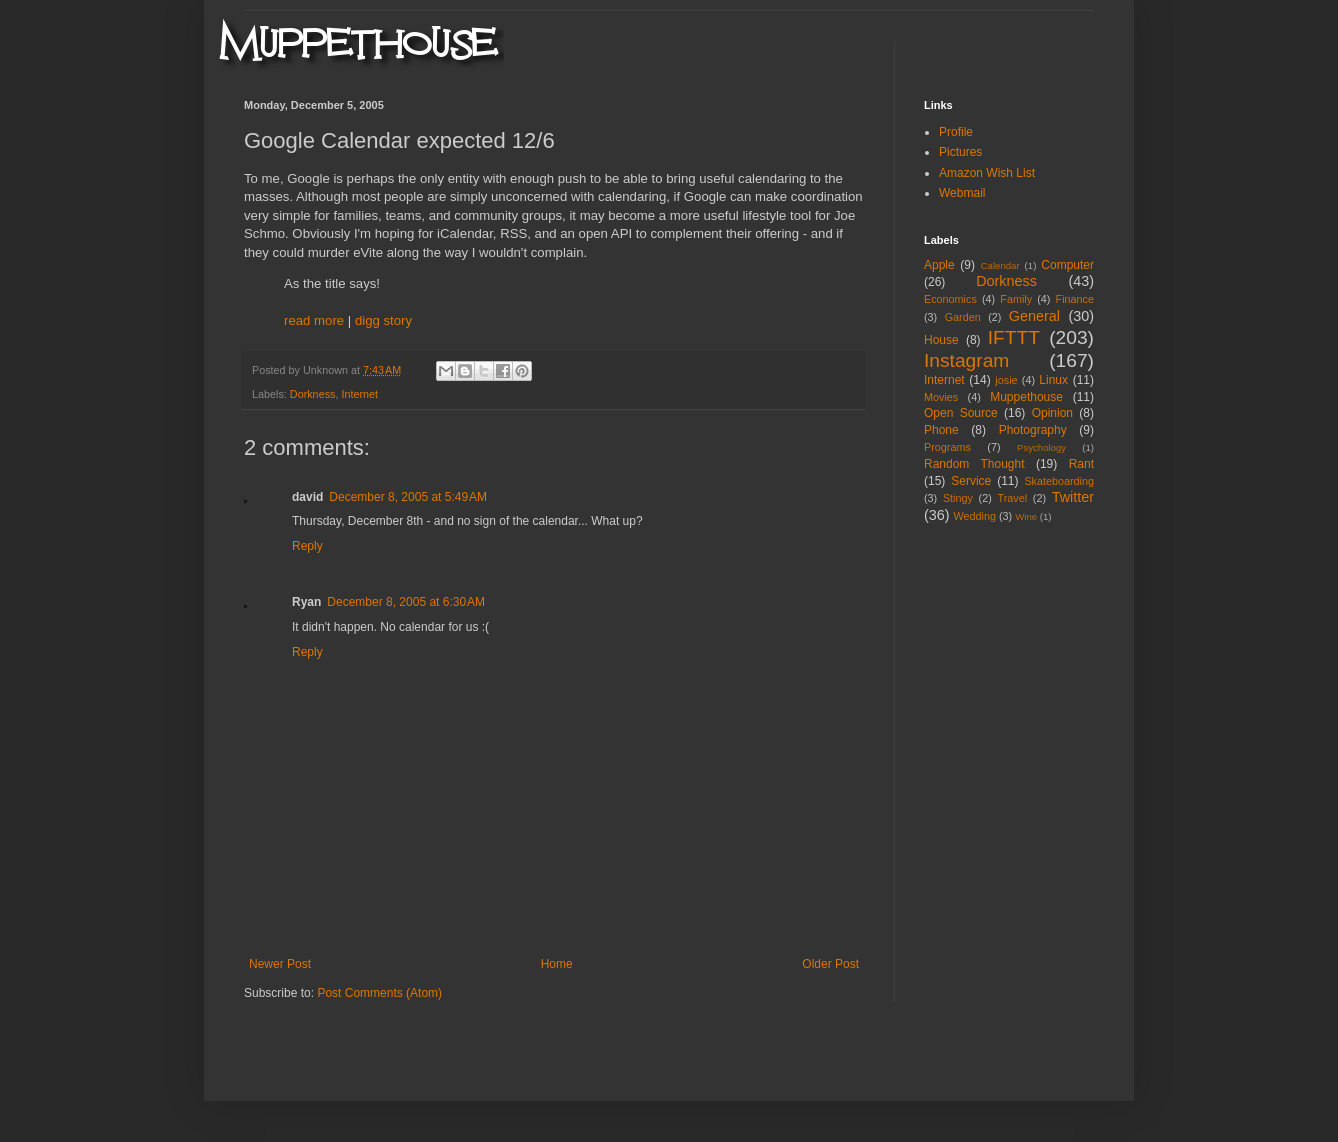 The image size is (1338, 1142). What do you see at coordinates (1041, 447) in the screenshot?
I see `Psychology` at bounding box center [1041, 447].